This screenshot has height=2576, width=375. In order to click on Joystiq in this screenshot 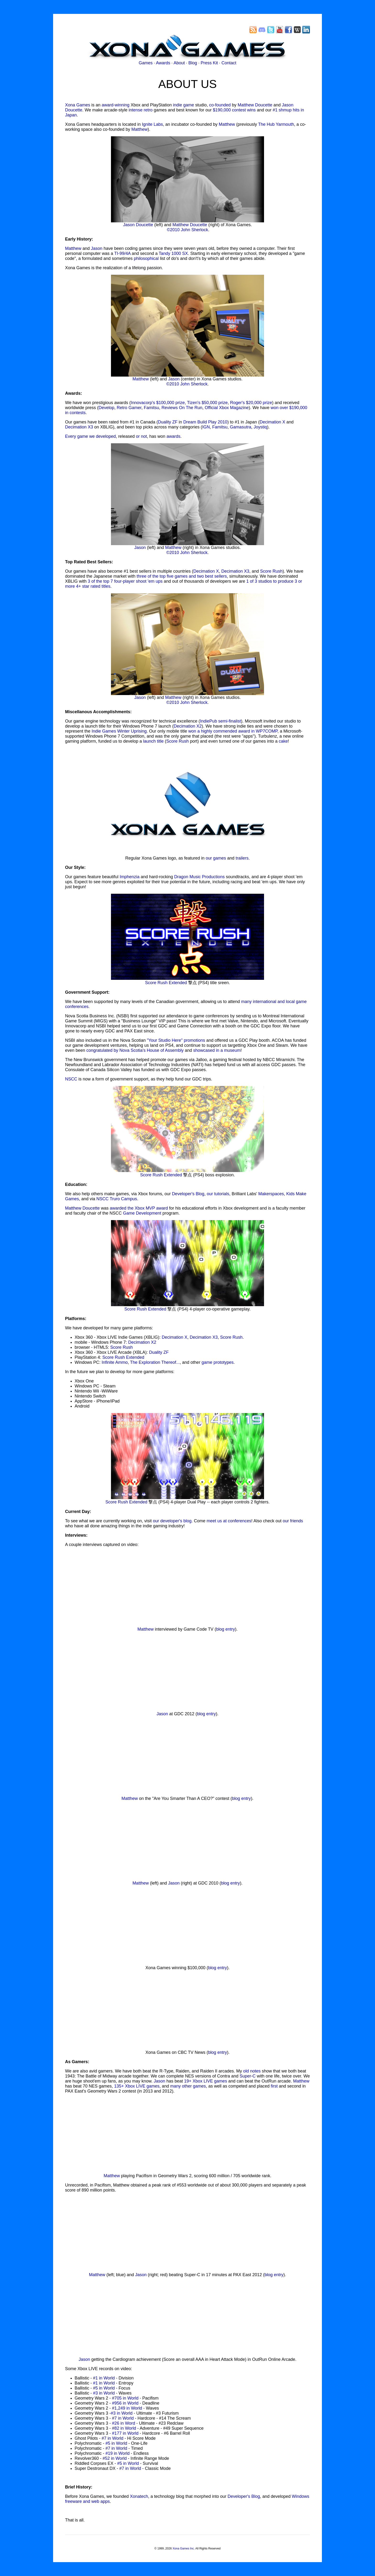, I will do `click(260, 427)`.